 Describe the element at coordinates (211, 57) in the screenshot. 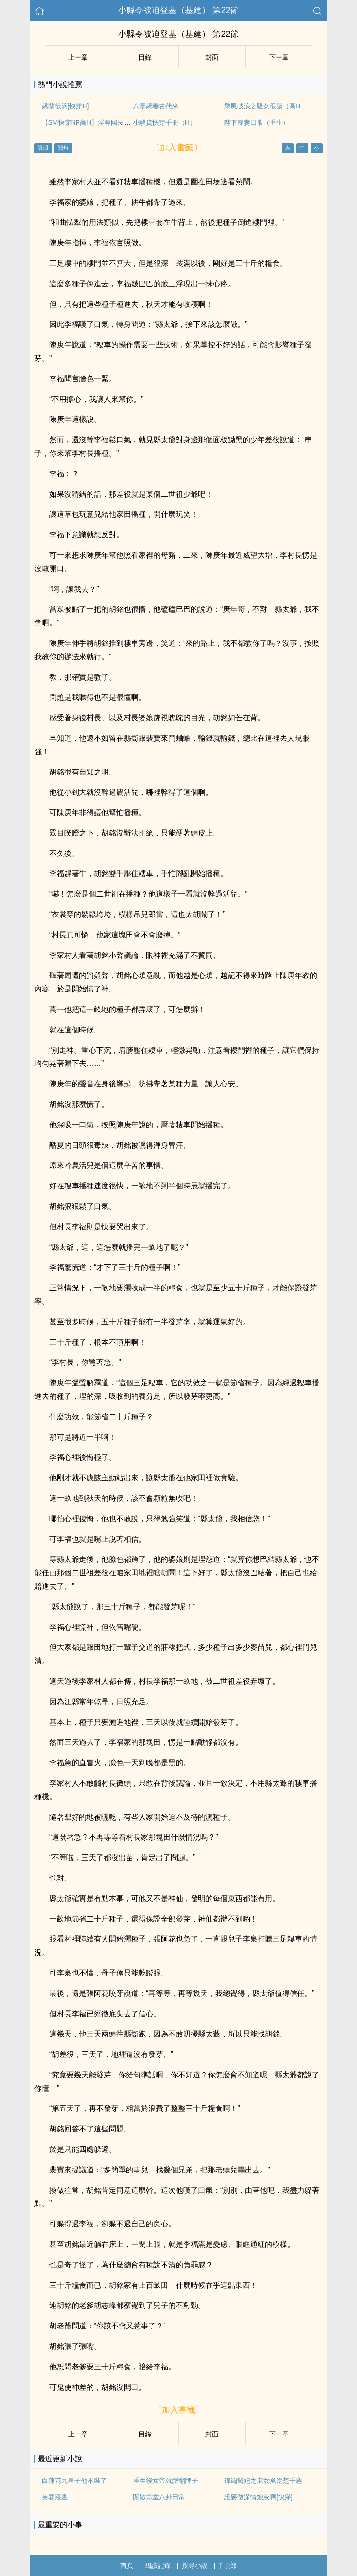

I see `封面` at that location.